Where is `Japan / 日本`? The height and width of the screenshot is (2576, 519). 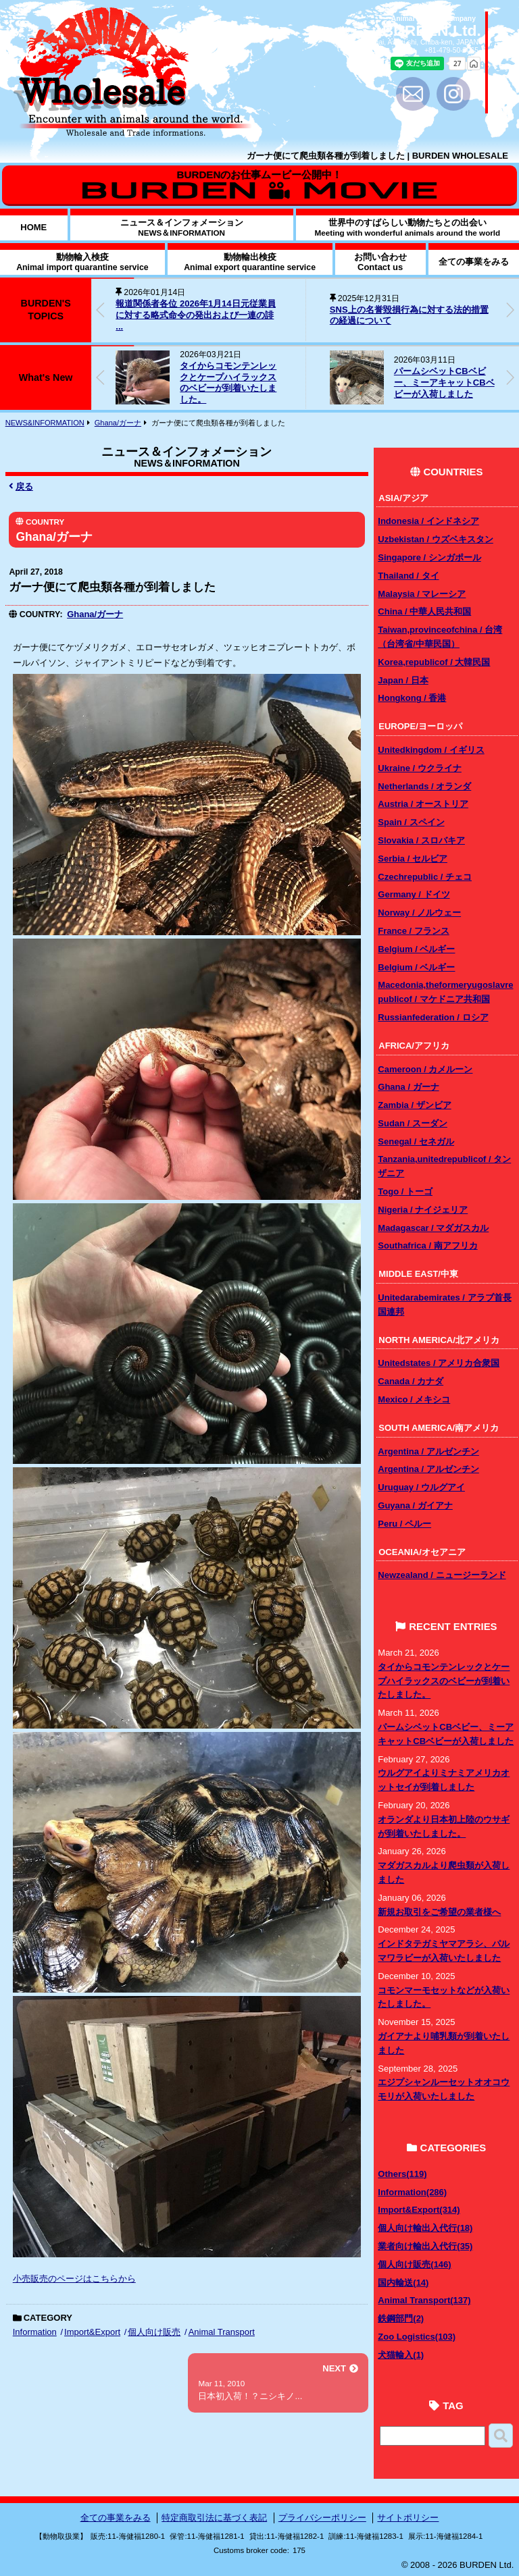
Japan / 日本 is located at coordinates (403, 680).